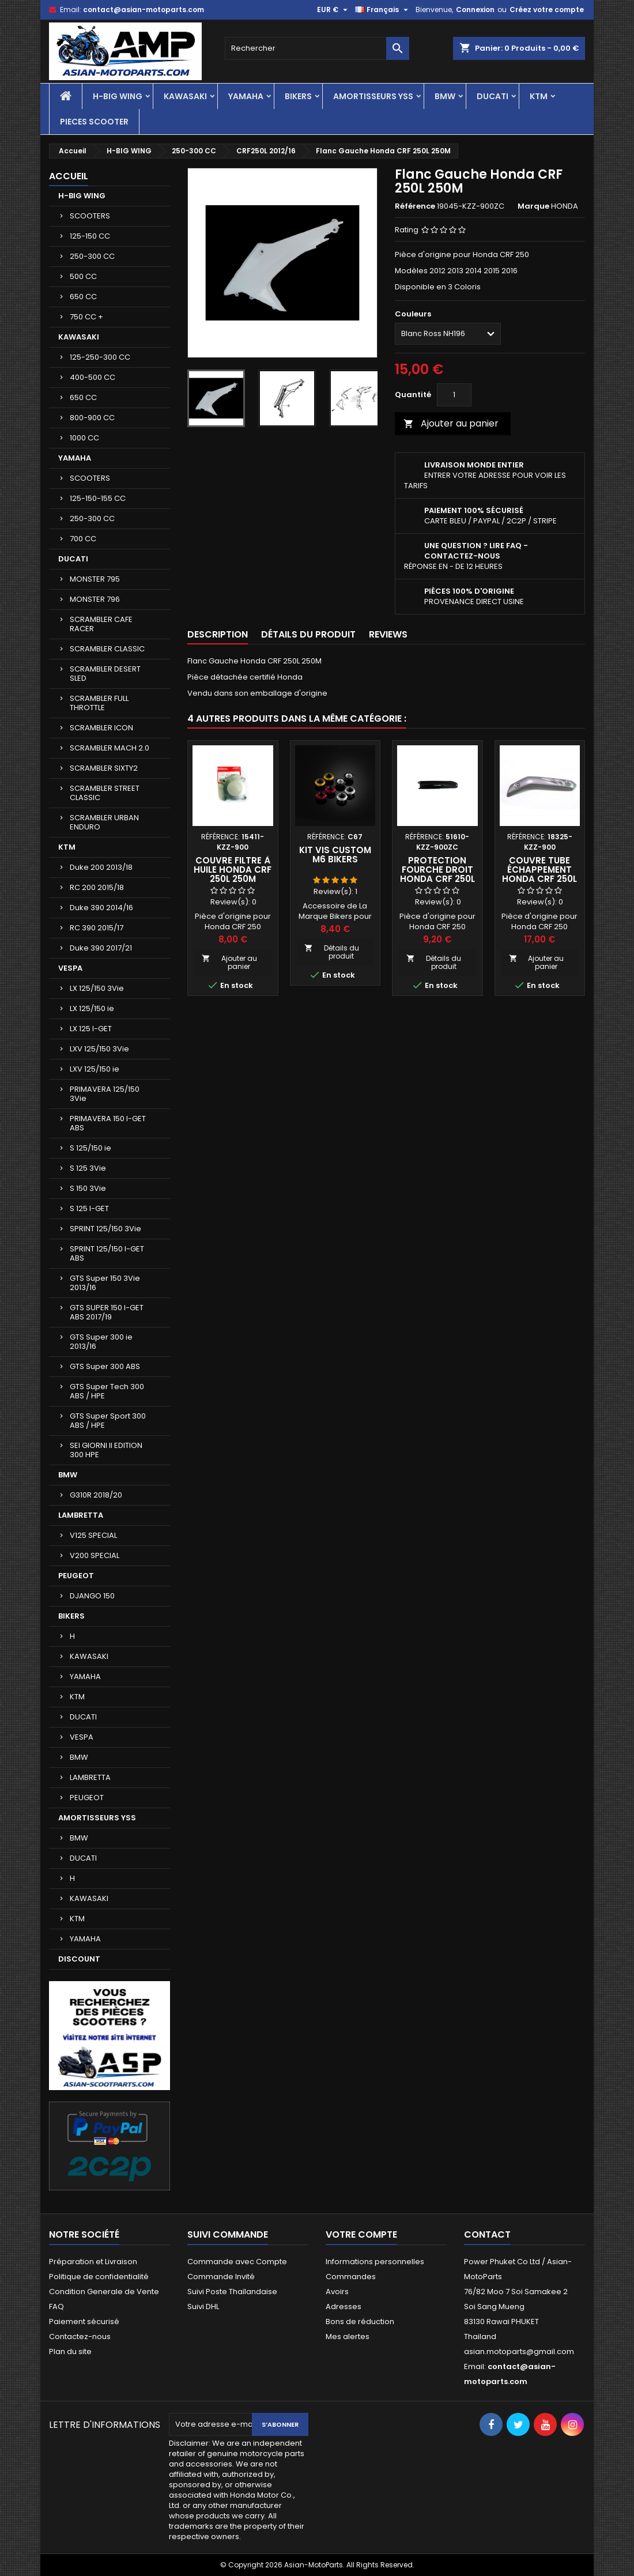  What do you see at coordinates (185, 96) in the screenshot?
I see `KAWASAKI` at bounding box center [185, 96].